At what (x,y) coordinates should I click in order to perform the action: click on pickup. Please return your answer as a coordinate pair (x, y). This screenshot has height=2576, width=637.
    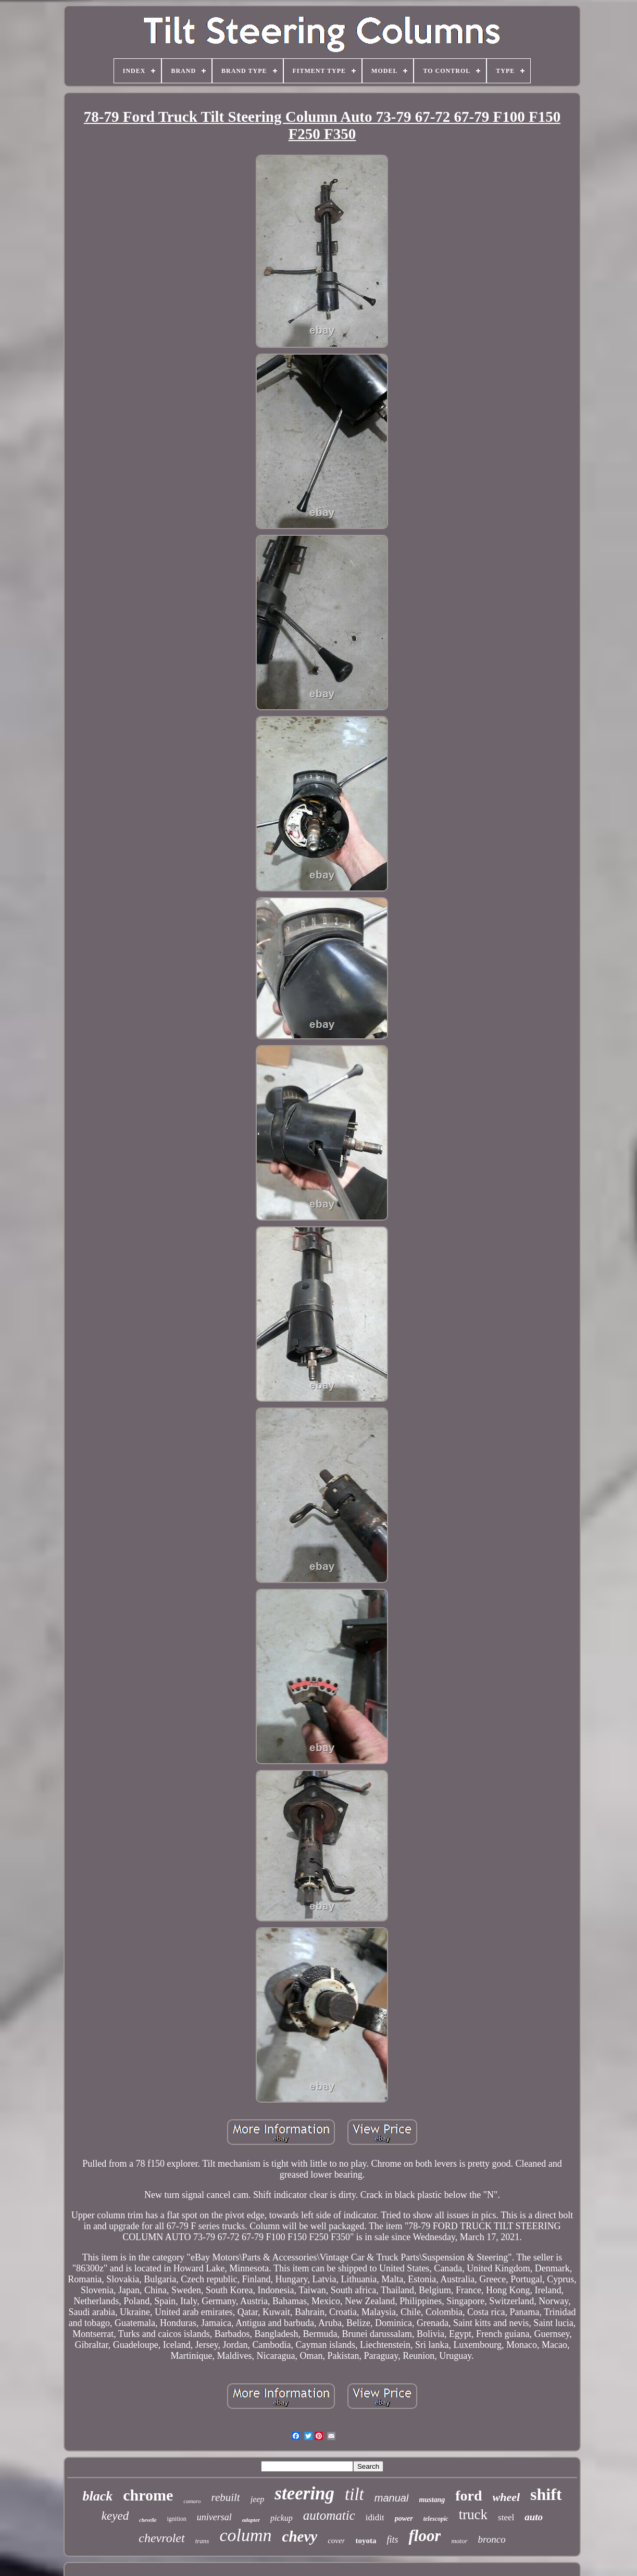
    Looking at the image, I should click on (281, 2518).